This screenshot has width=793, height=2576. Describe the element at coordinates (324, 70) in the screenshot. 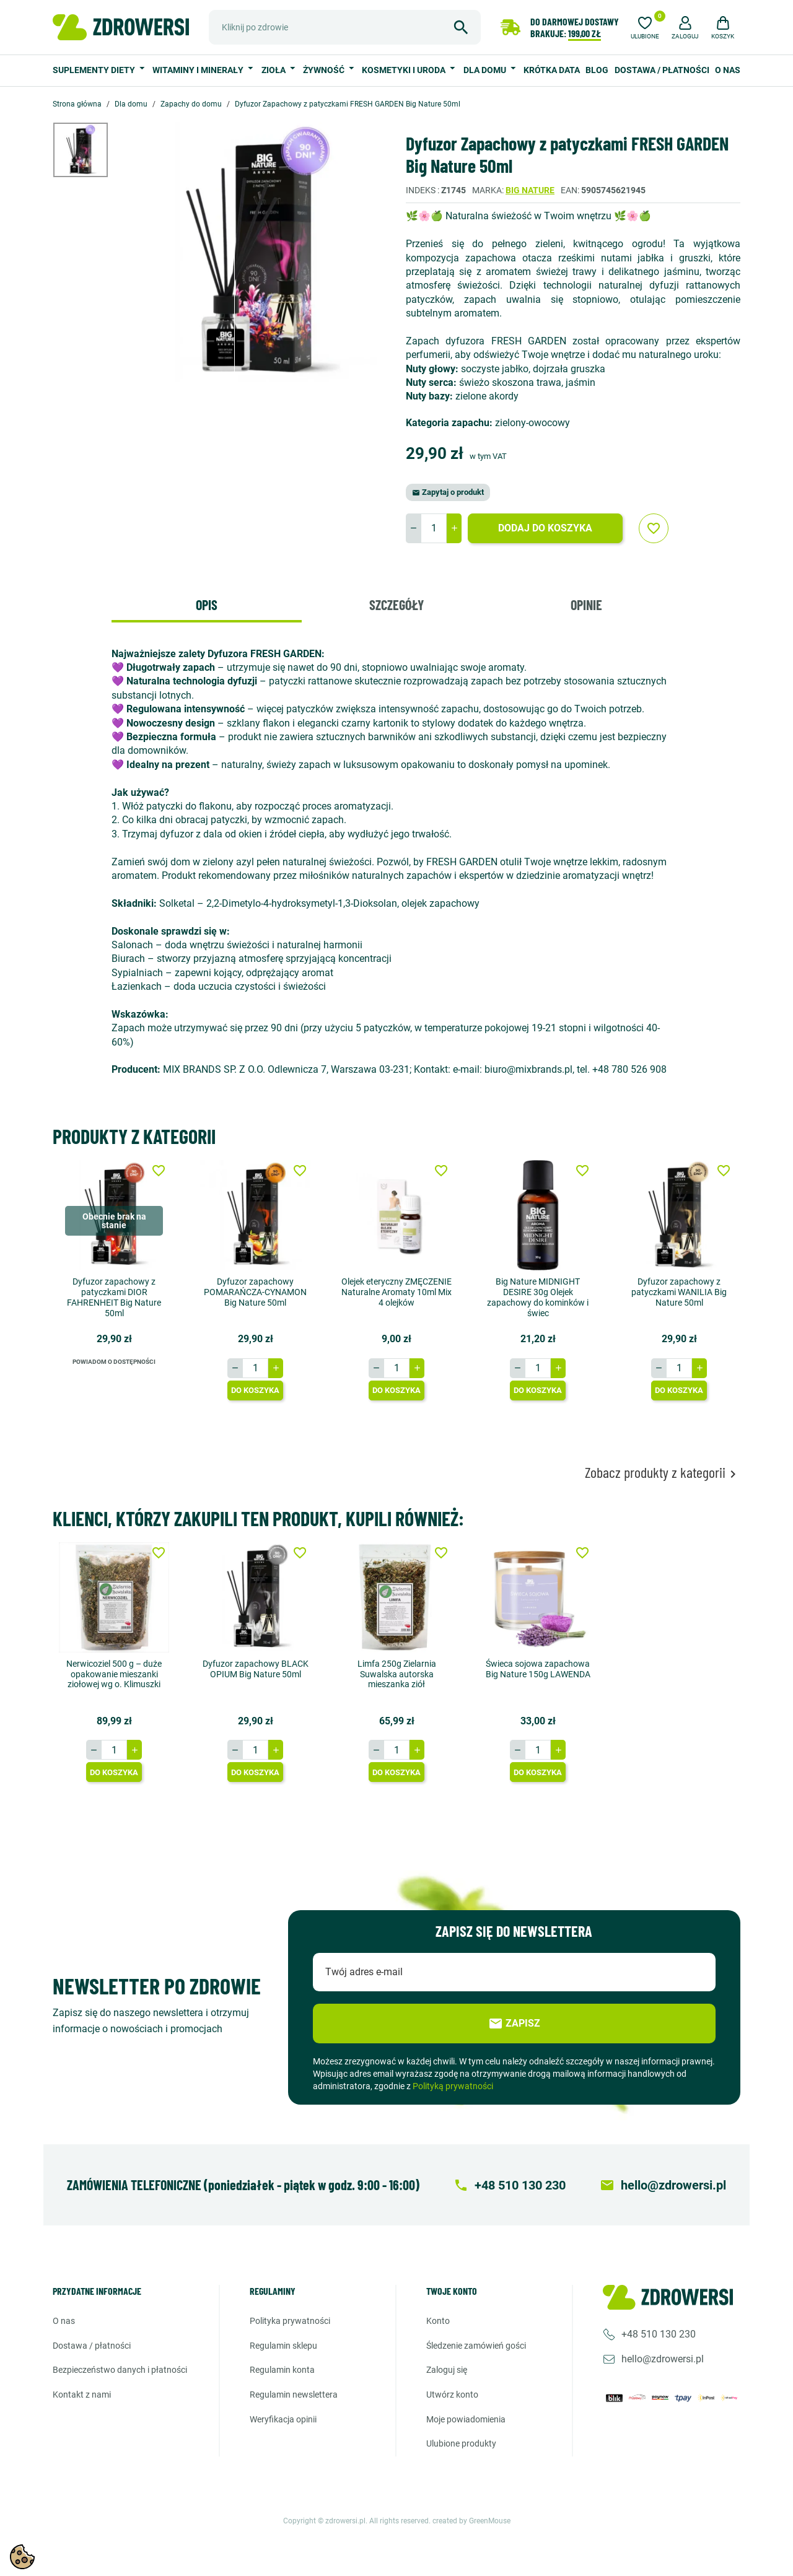

I see `Żywność` at that location.